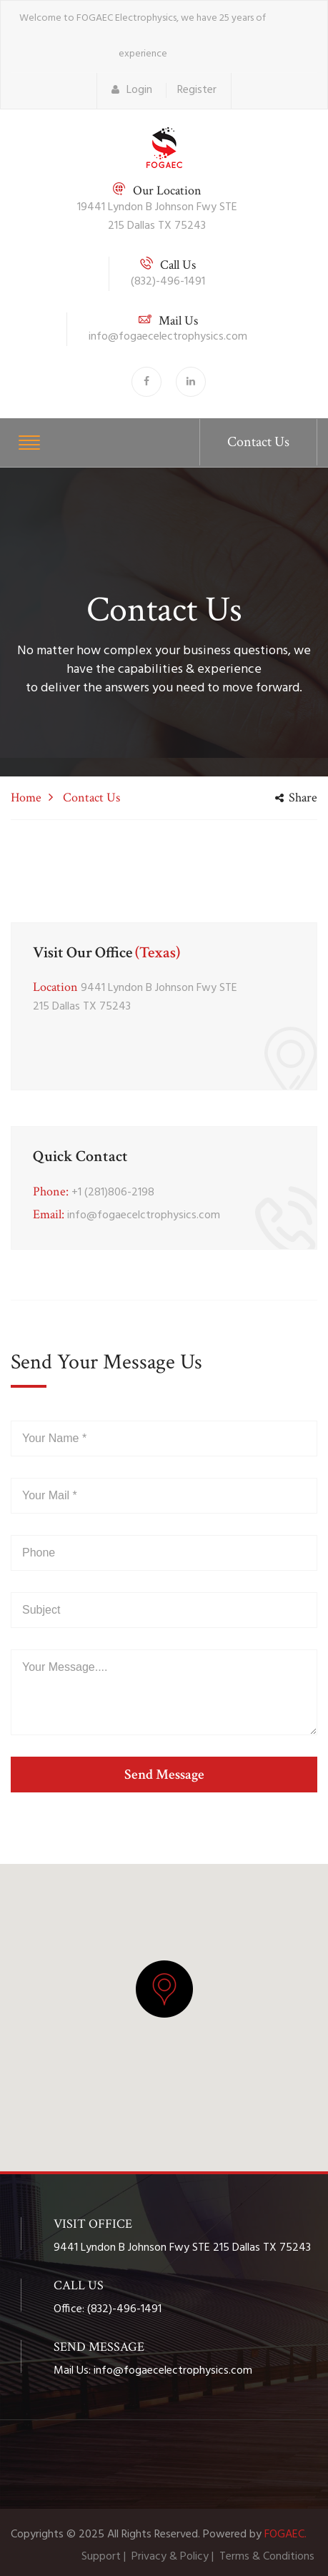  Describe the element at coordinates (131, 90) in the screenshot. I see `Login` at that location.